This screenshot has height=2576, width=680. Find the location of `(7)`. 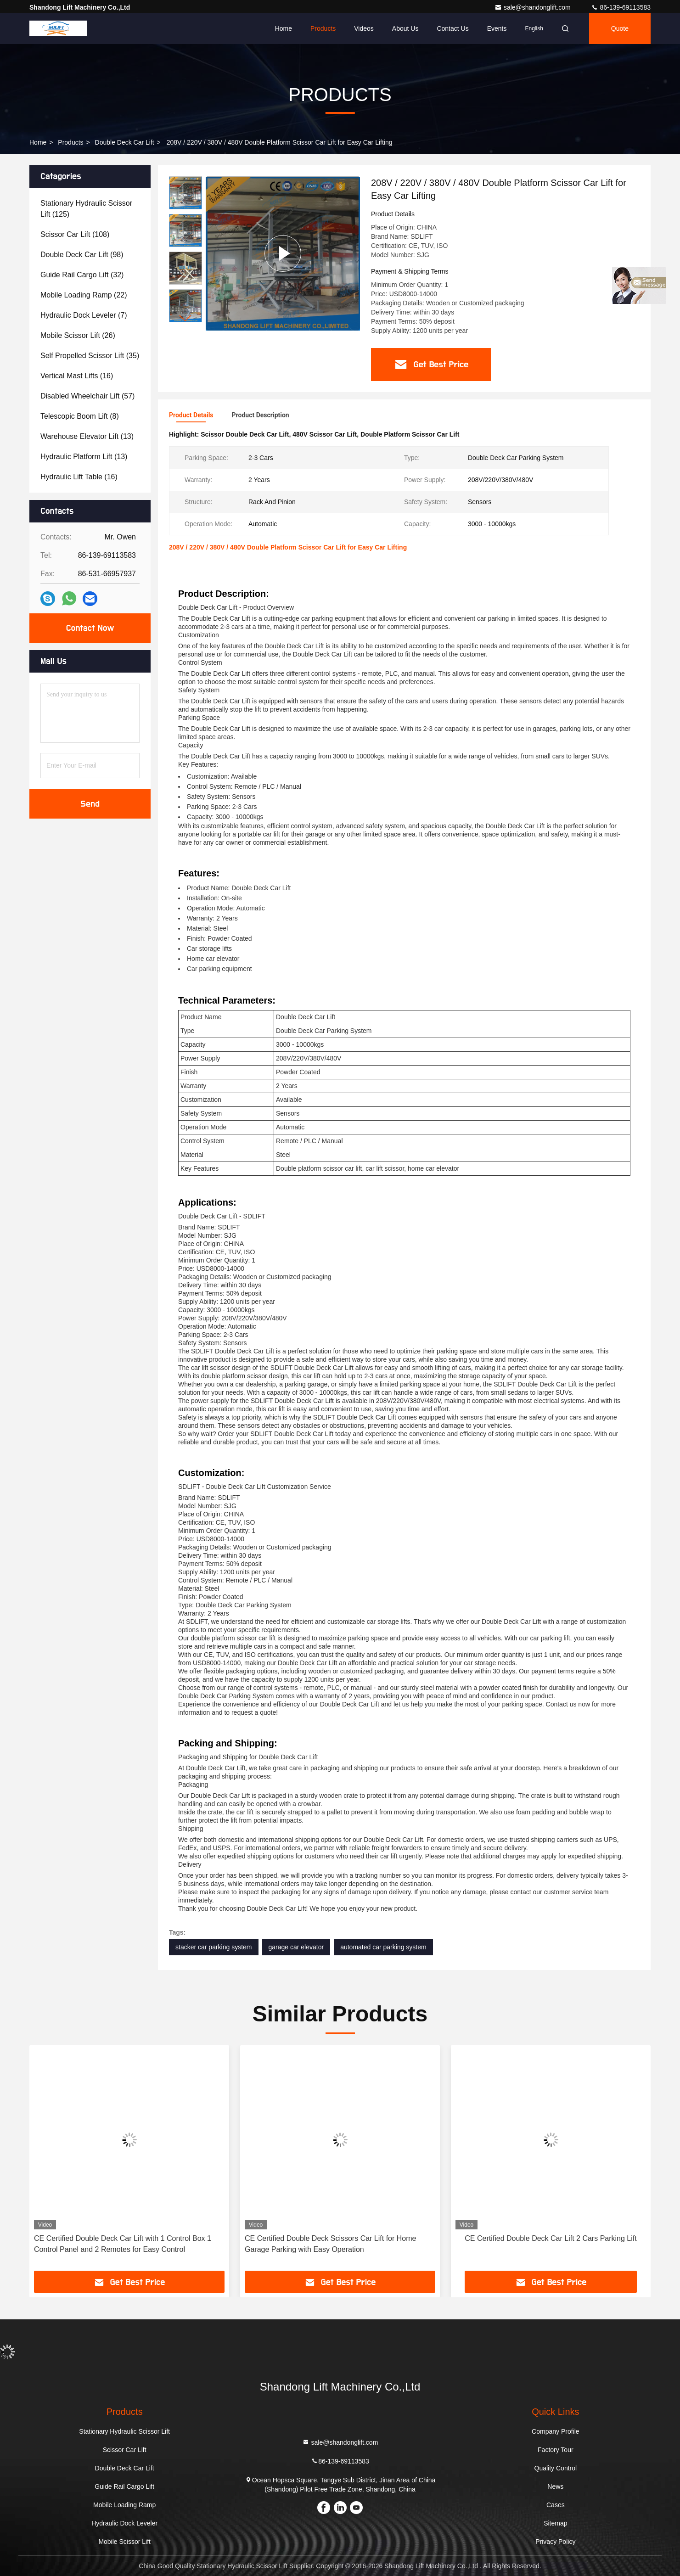

(7) is located at coordinates (83, 315).